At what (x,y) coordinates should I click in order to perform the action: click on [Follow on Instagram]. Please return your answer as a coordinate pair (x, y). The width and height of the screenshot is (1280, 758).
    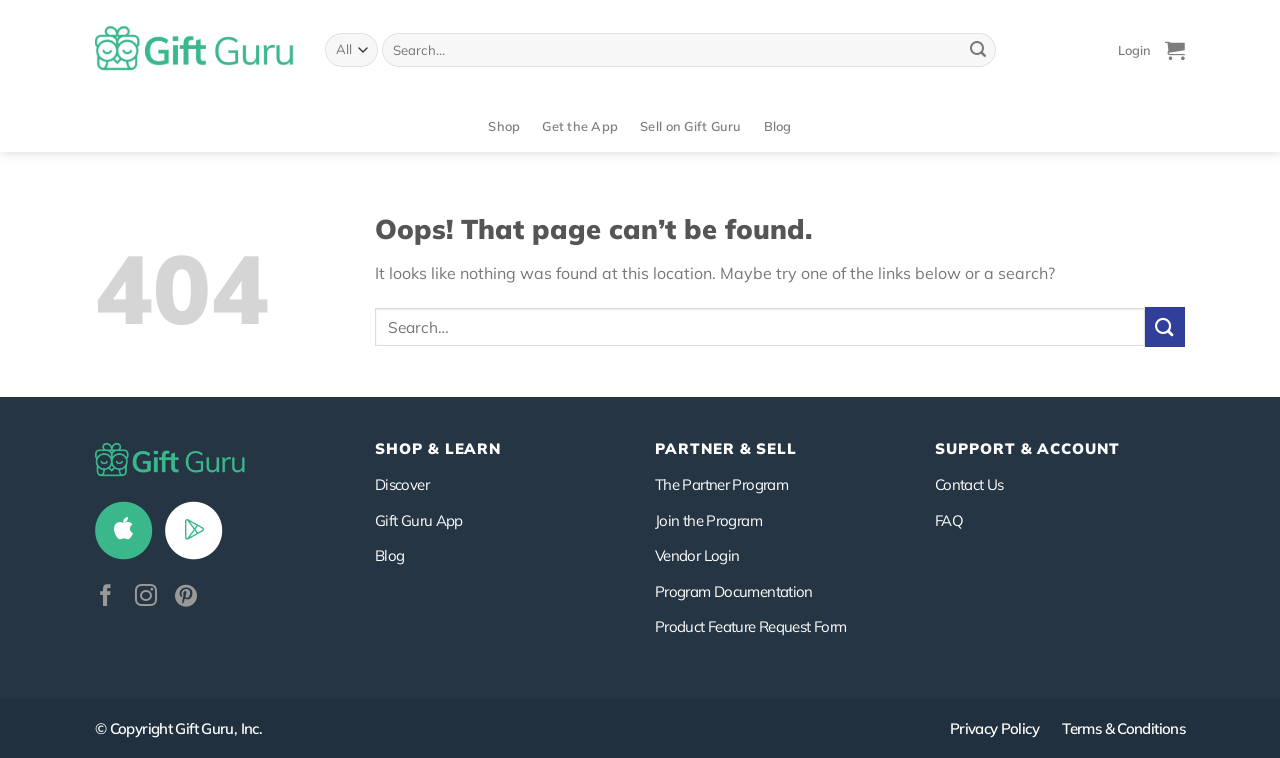
    Looking at the image, I should click on (146, 597).